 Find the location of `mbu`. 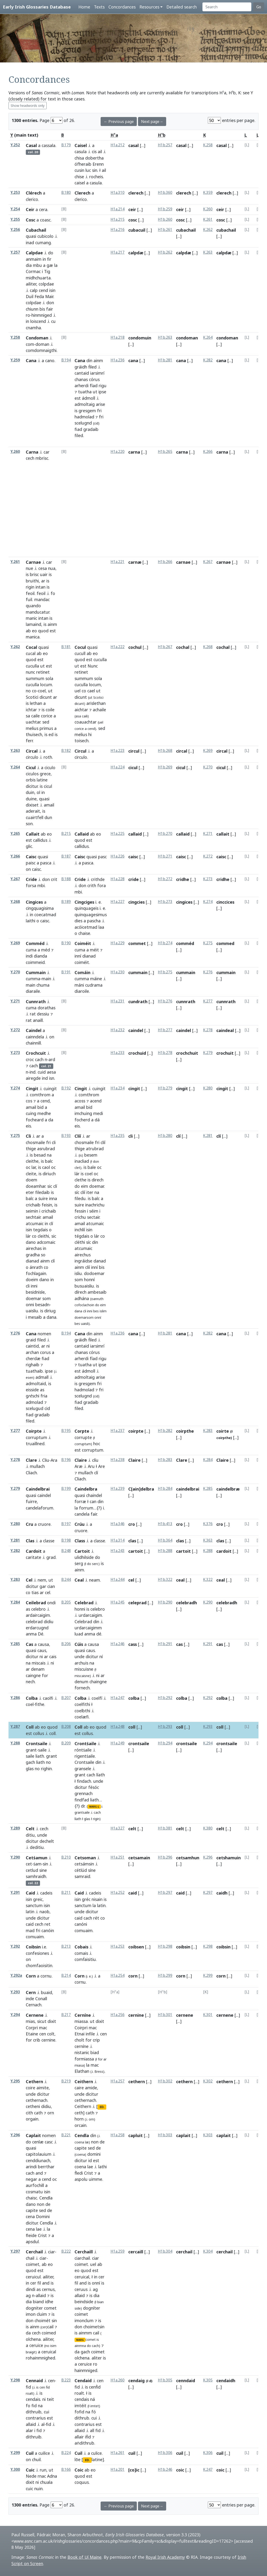

mbu is located at coordinates (37, 265).